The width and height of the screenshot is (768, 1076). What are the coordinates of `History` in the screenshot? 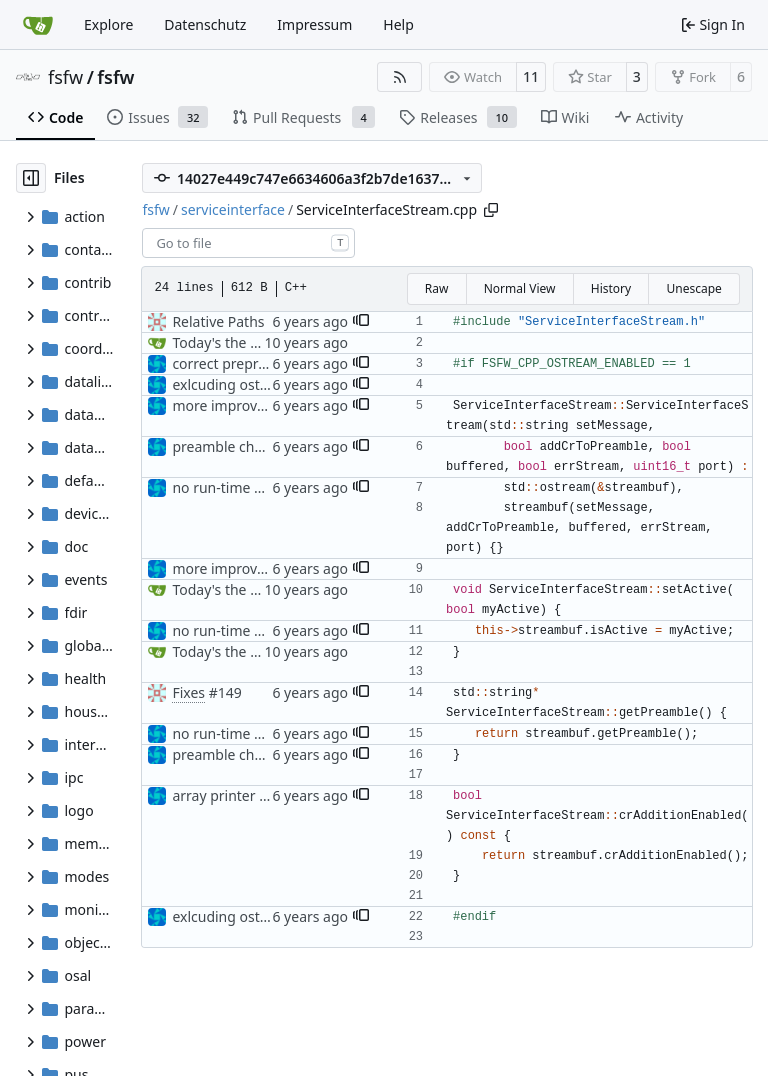 It's located at (611, 288).